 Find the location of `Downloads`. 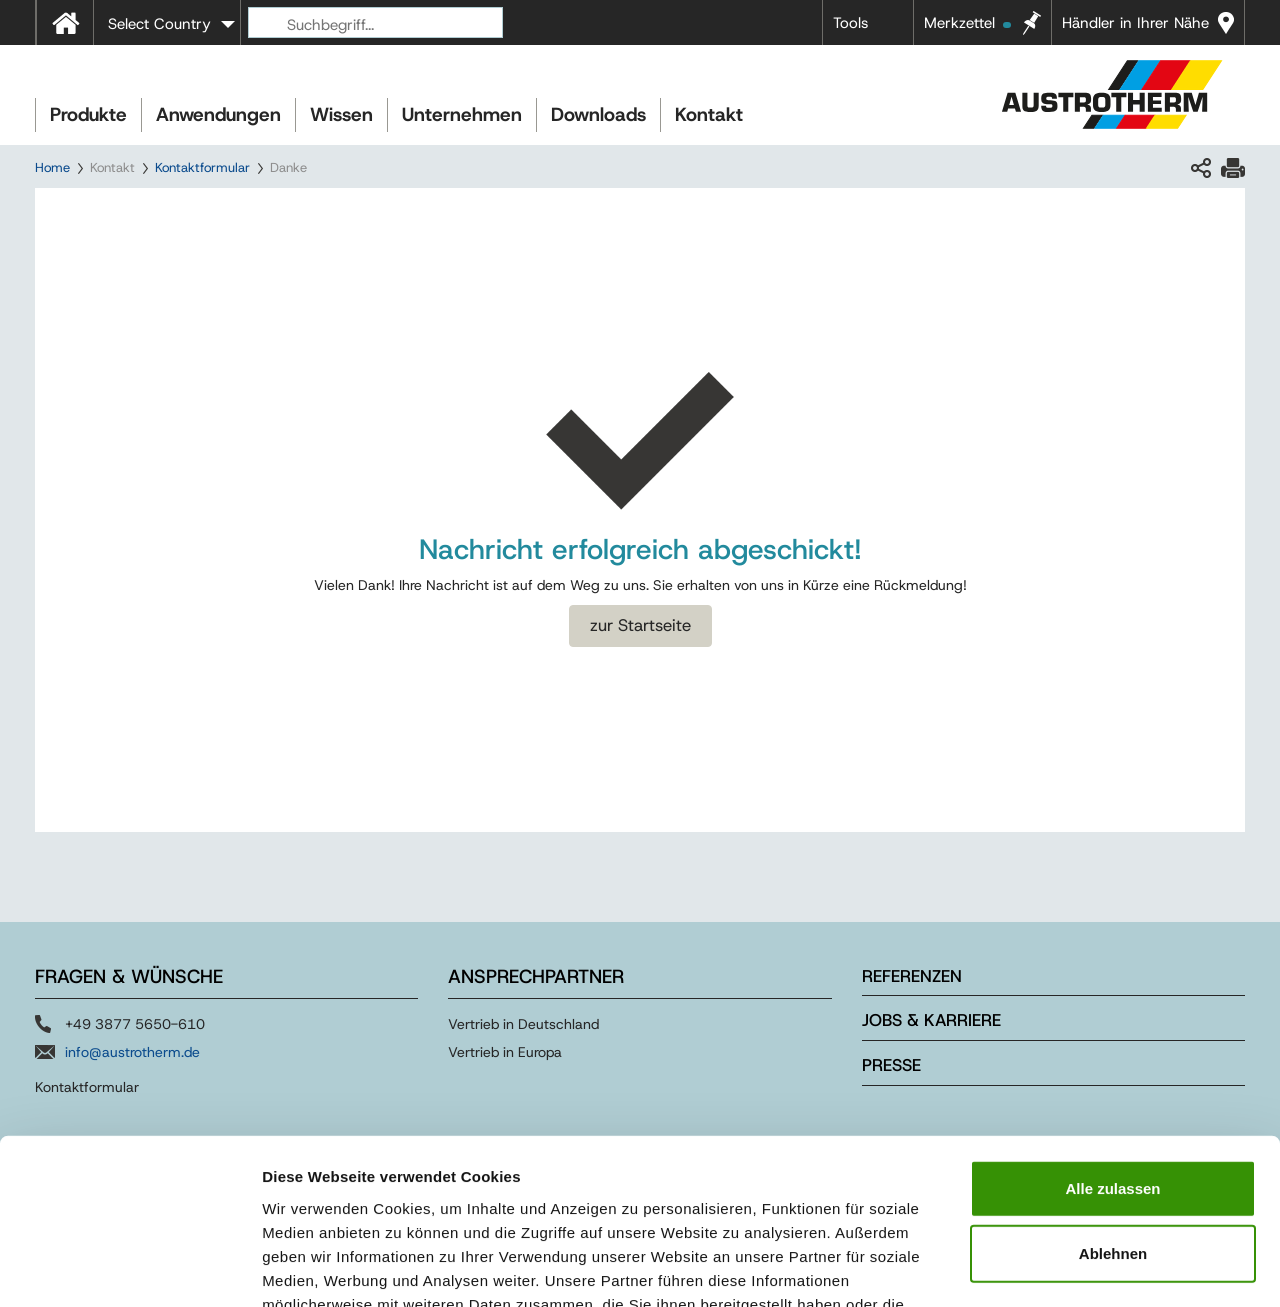

Downloads is located at coordinates (598, 114).